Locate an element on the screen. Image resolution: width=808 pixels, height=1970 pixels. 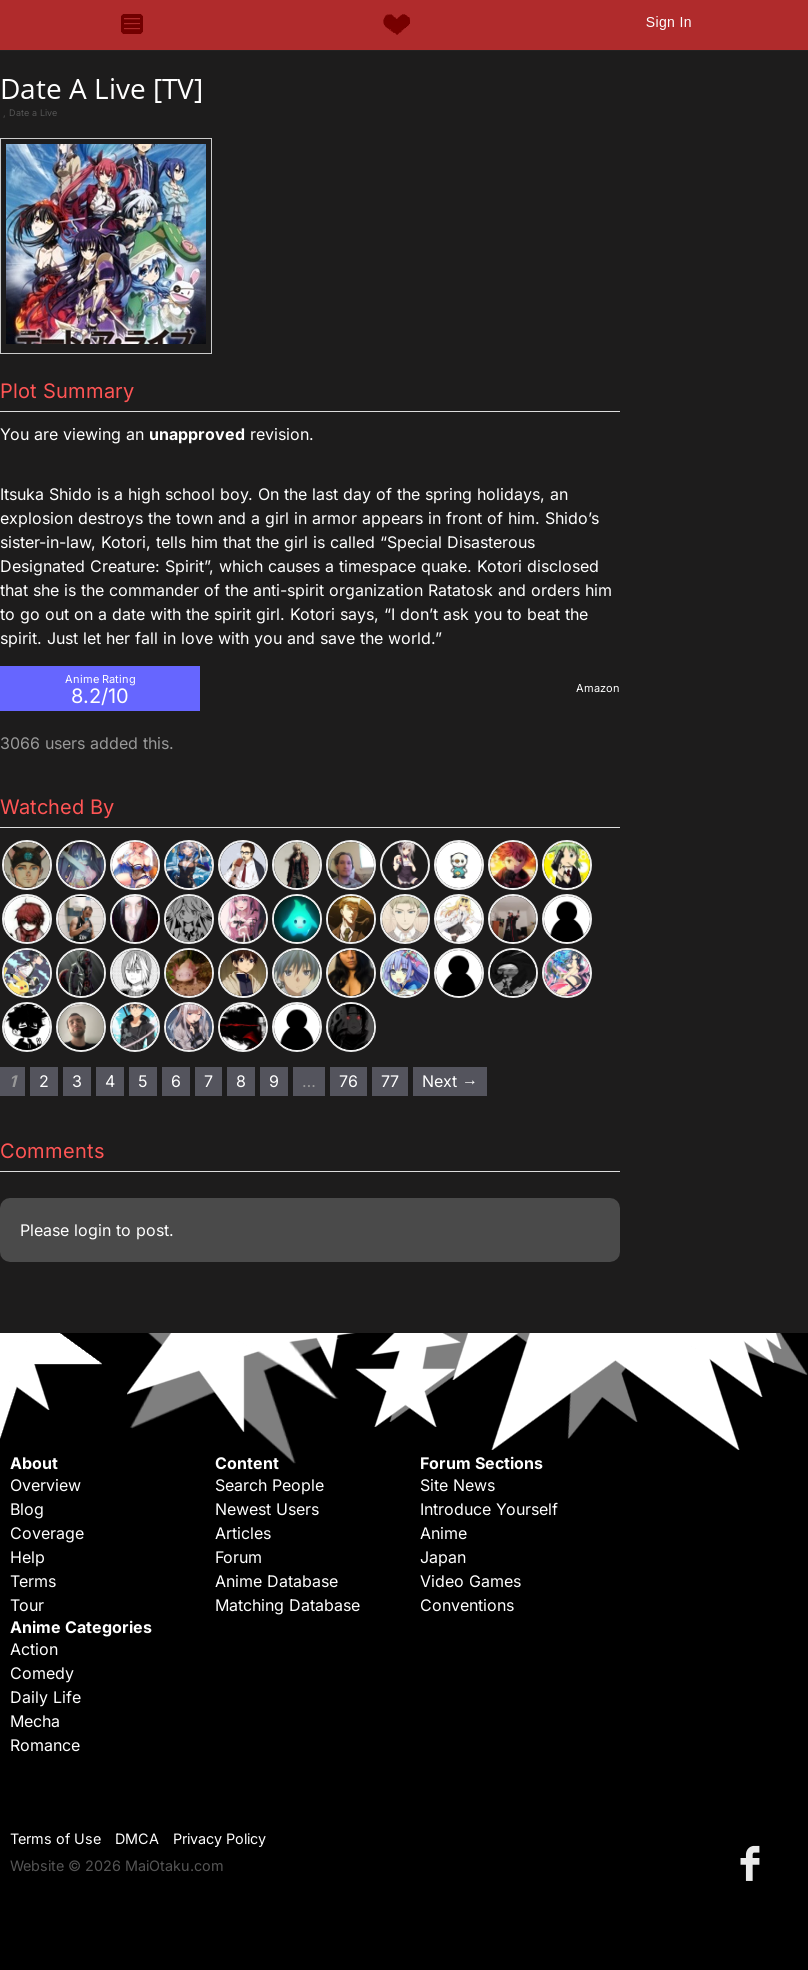
Blog is located at coordinates (27, 1509).